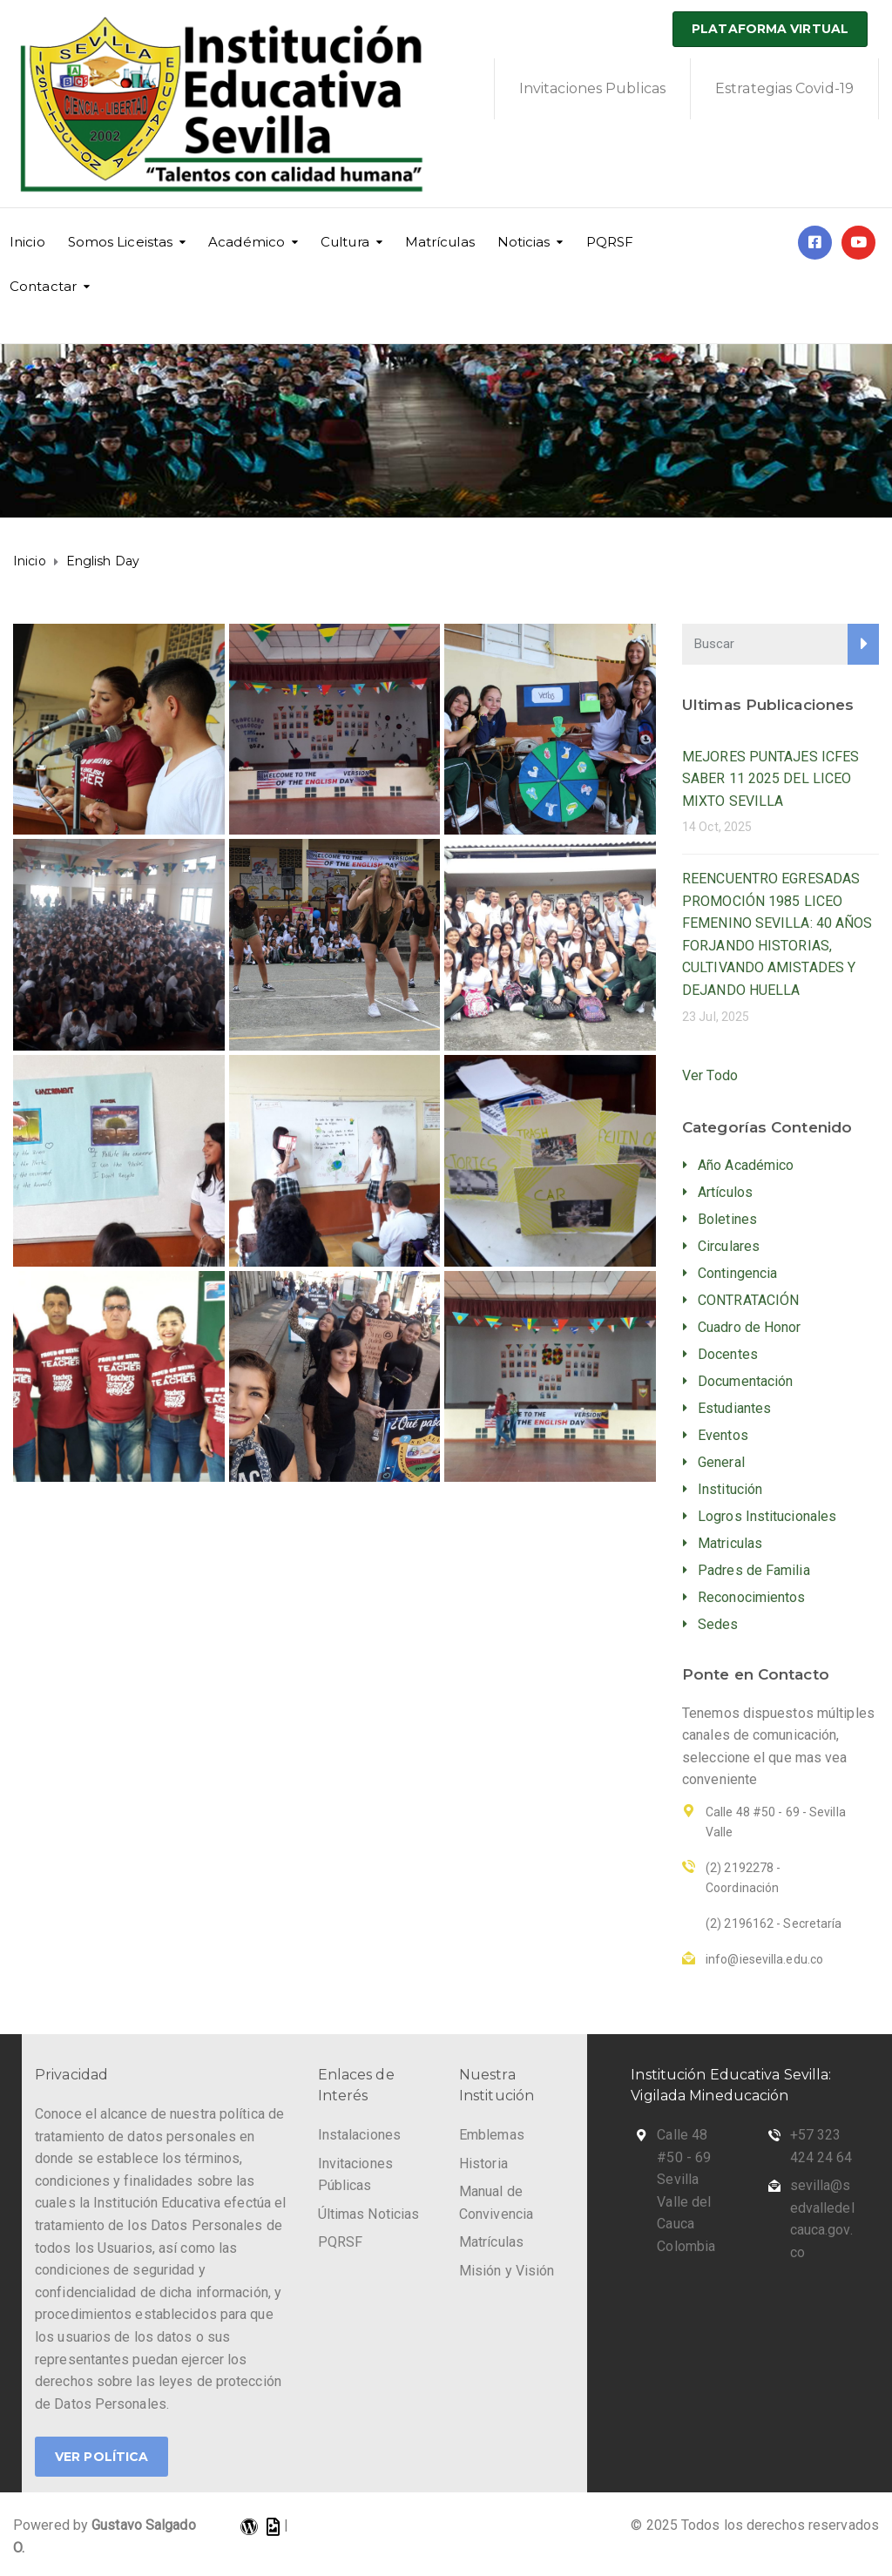 This screenshot has width=892, height=2576. I want to click on Eventos, so click(723, 1435).